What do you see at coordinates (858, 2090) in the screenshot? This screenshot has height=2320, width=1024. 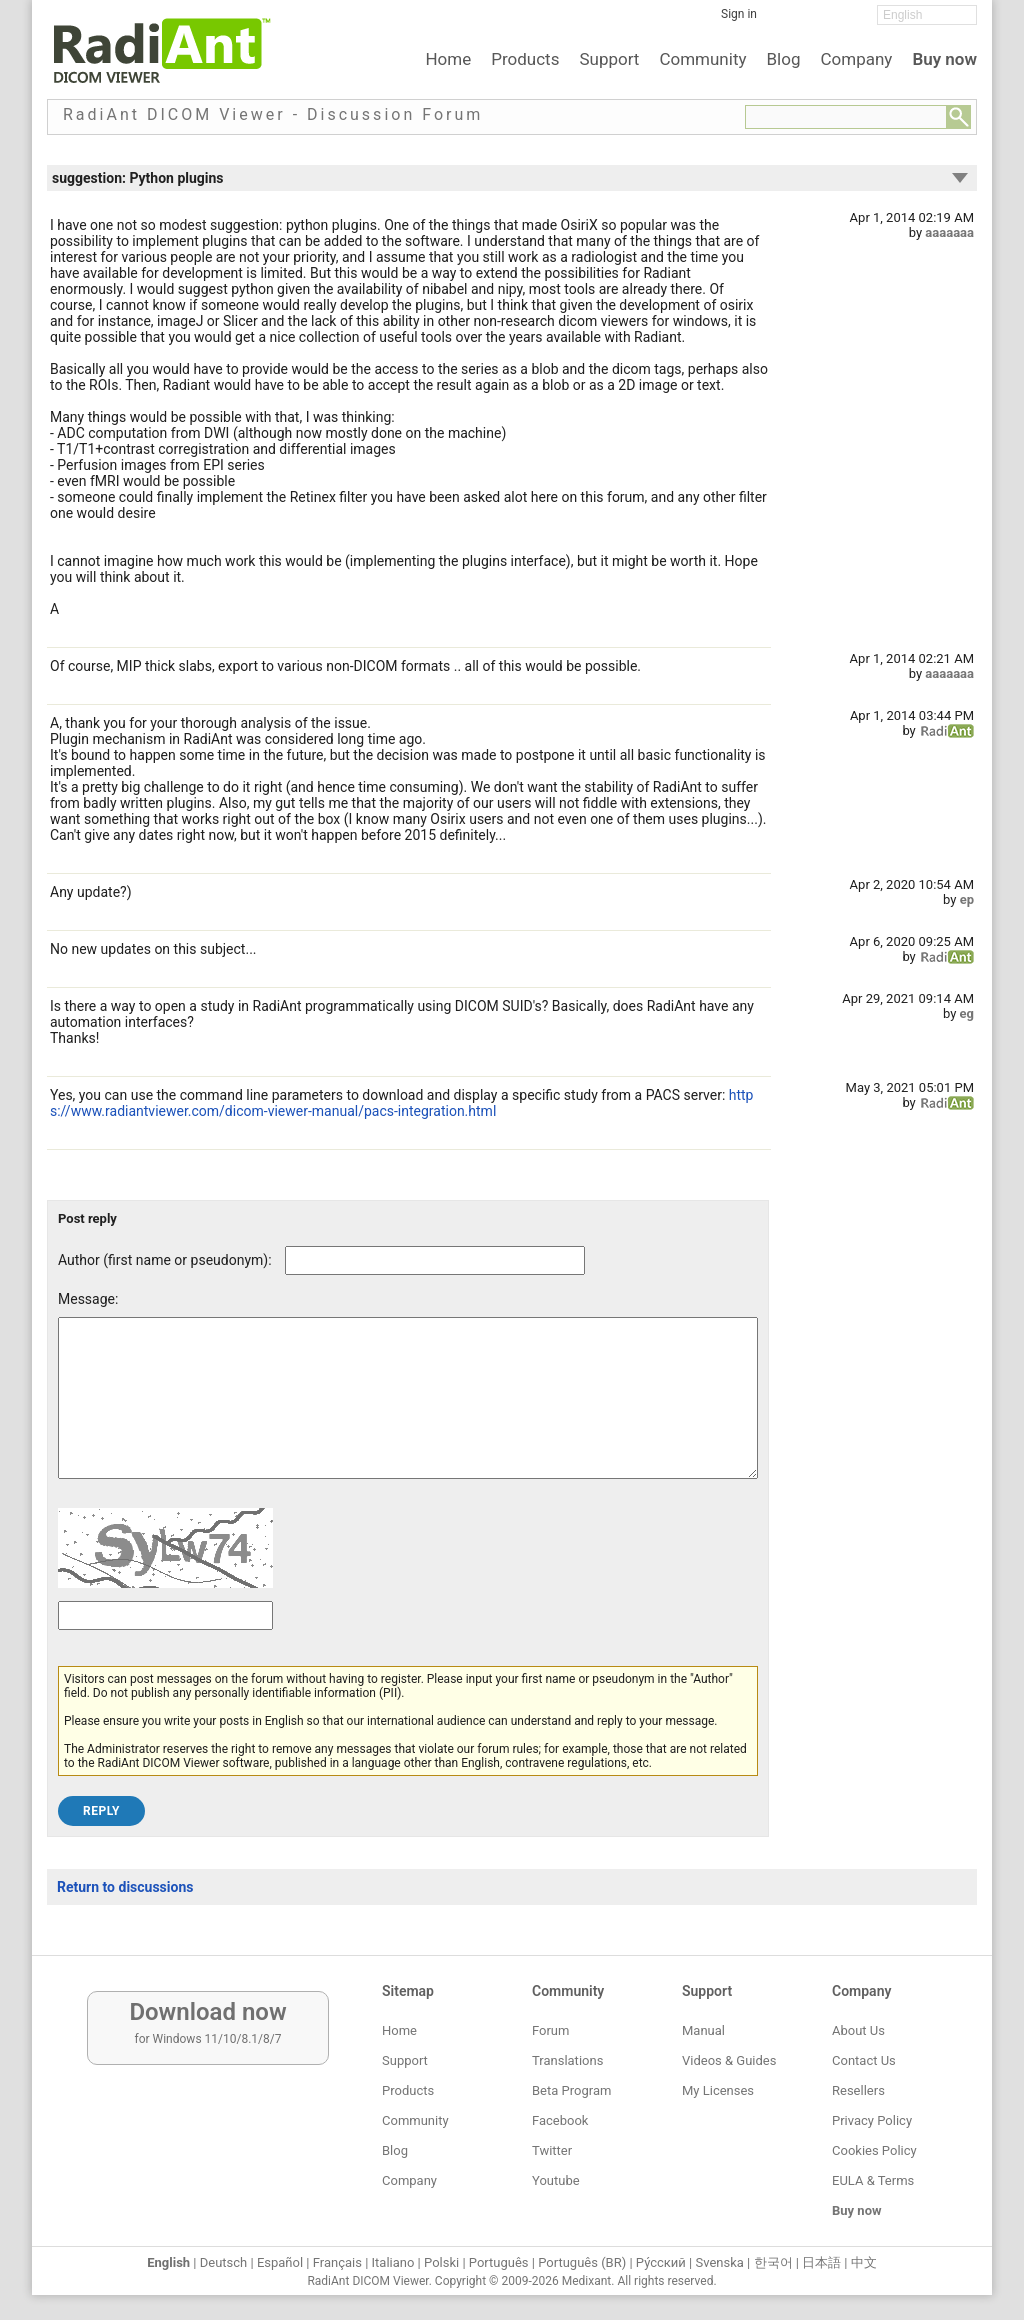 I see `Resellers` at bounding box center [858, 2090].